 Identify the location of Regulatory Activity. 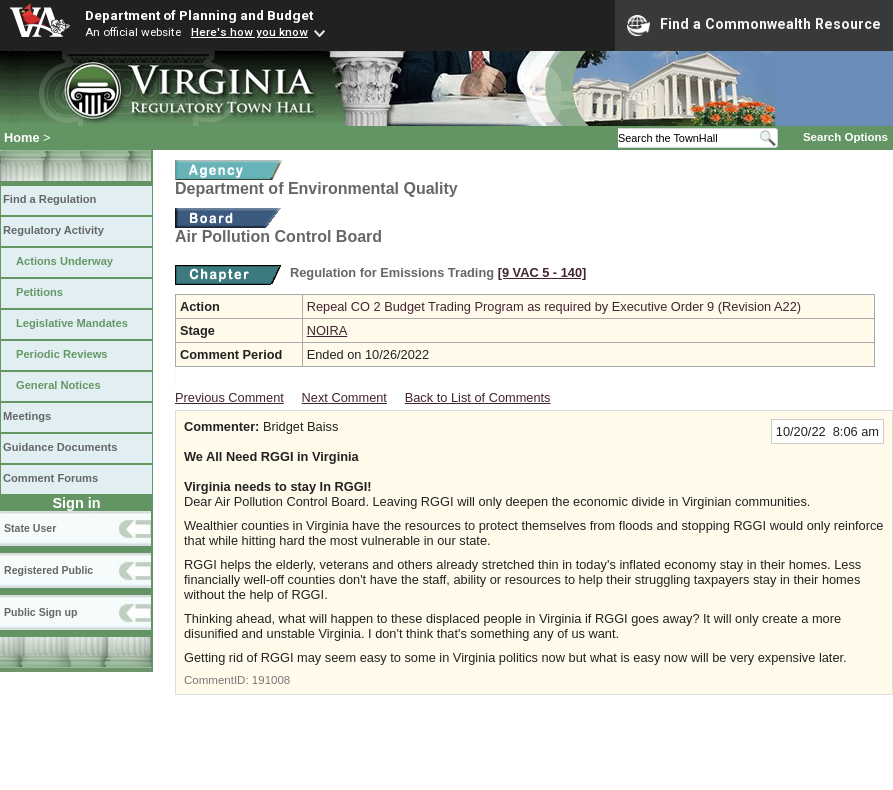
(53, 230).